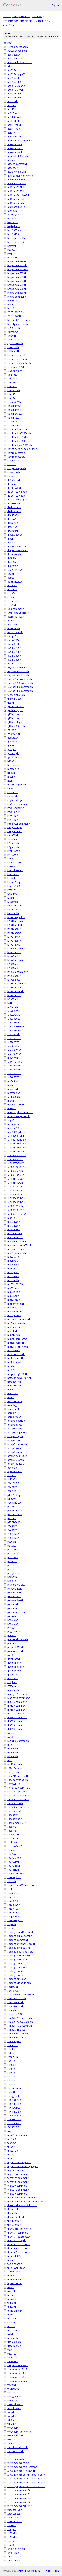 This screenshot has width=62, height=2576. Describe the element at coordinates (14, 1307) in the screenshot. I see `mx6cuboxi.h` at that location.